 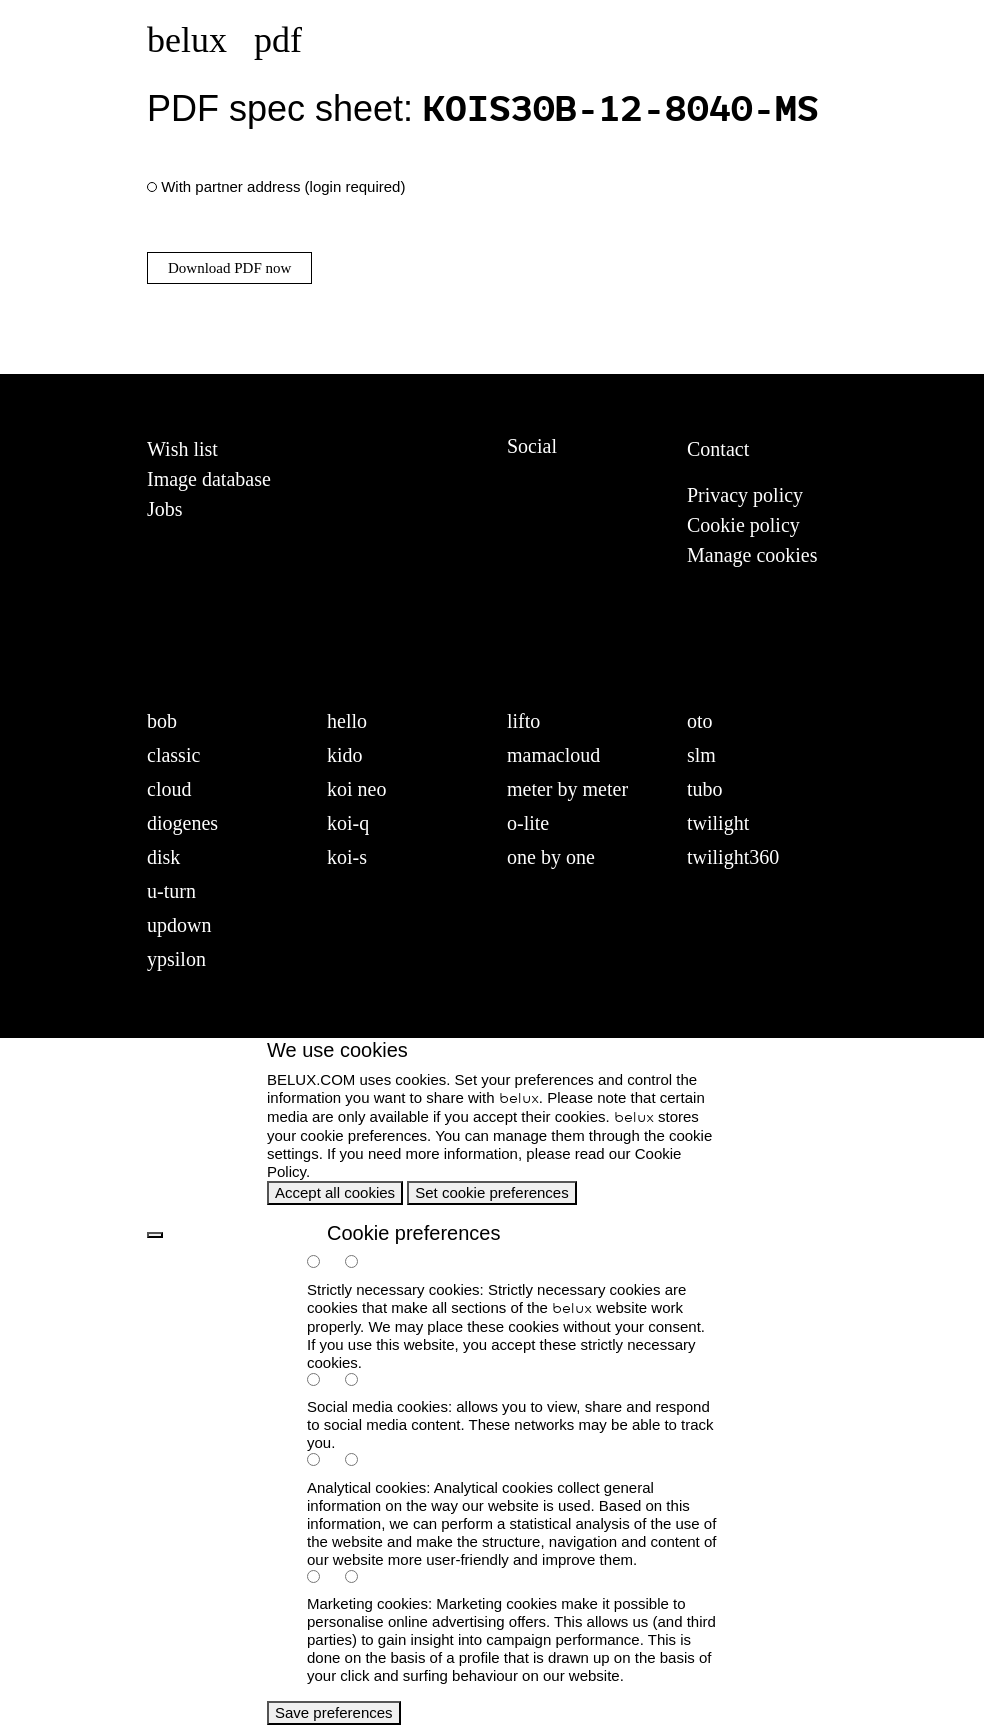 What do you see at coordinates (347, 721) in the screenshot?
I see `hello` at bounding box center [347, 721].